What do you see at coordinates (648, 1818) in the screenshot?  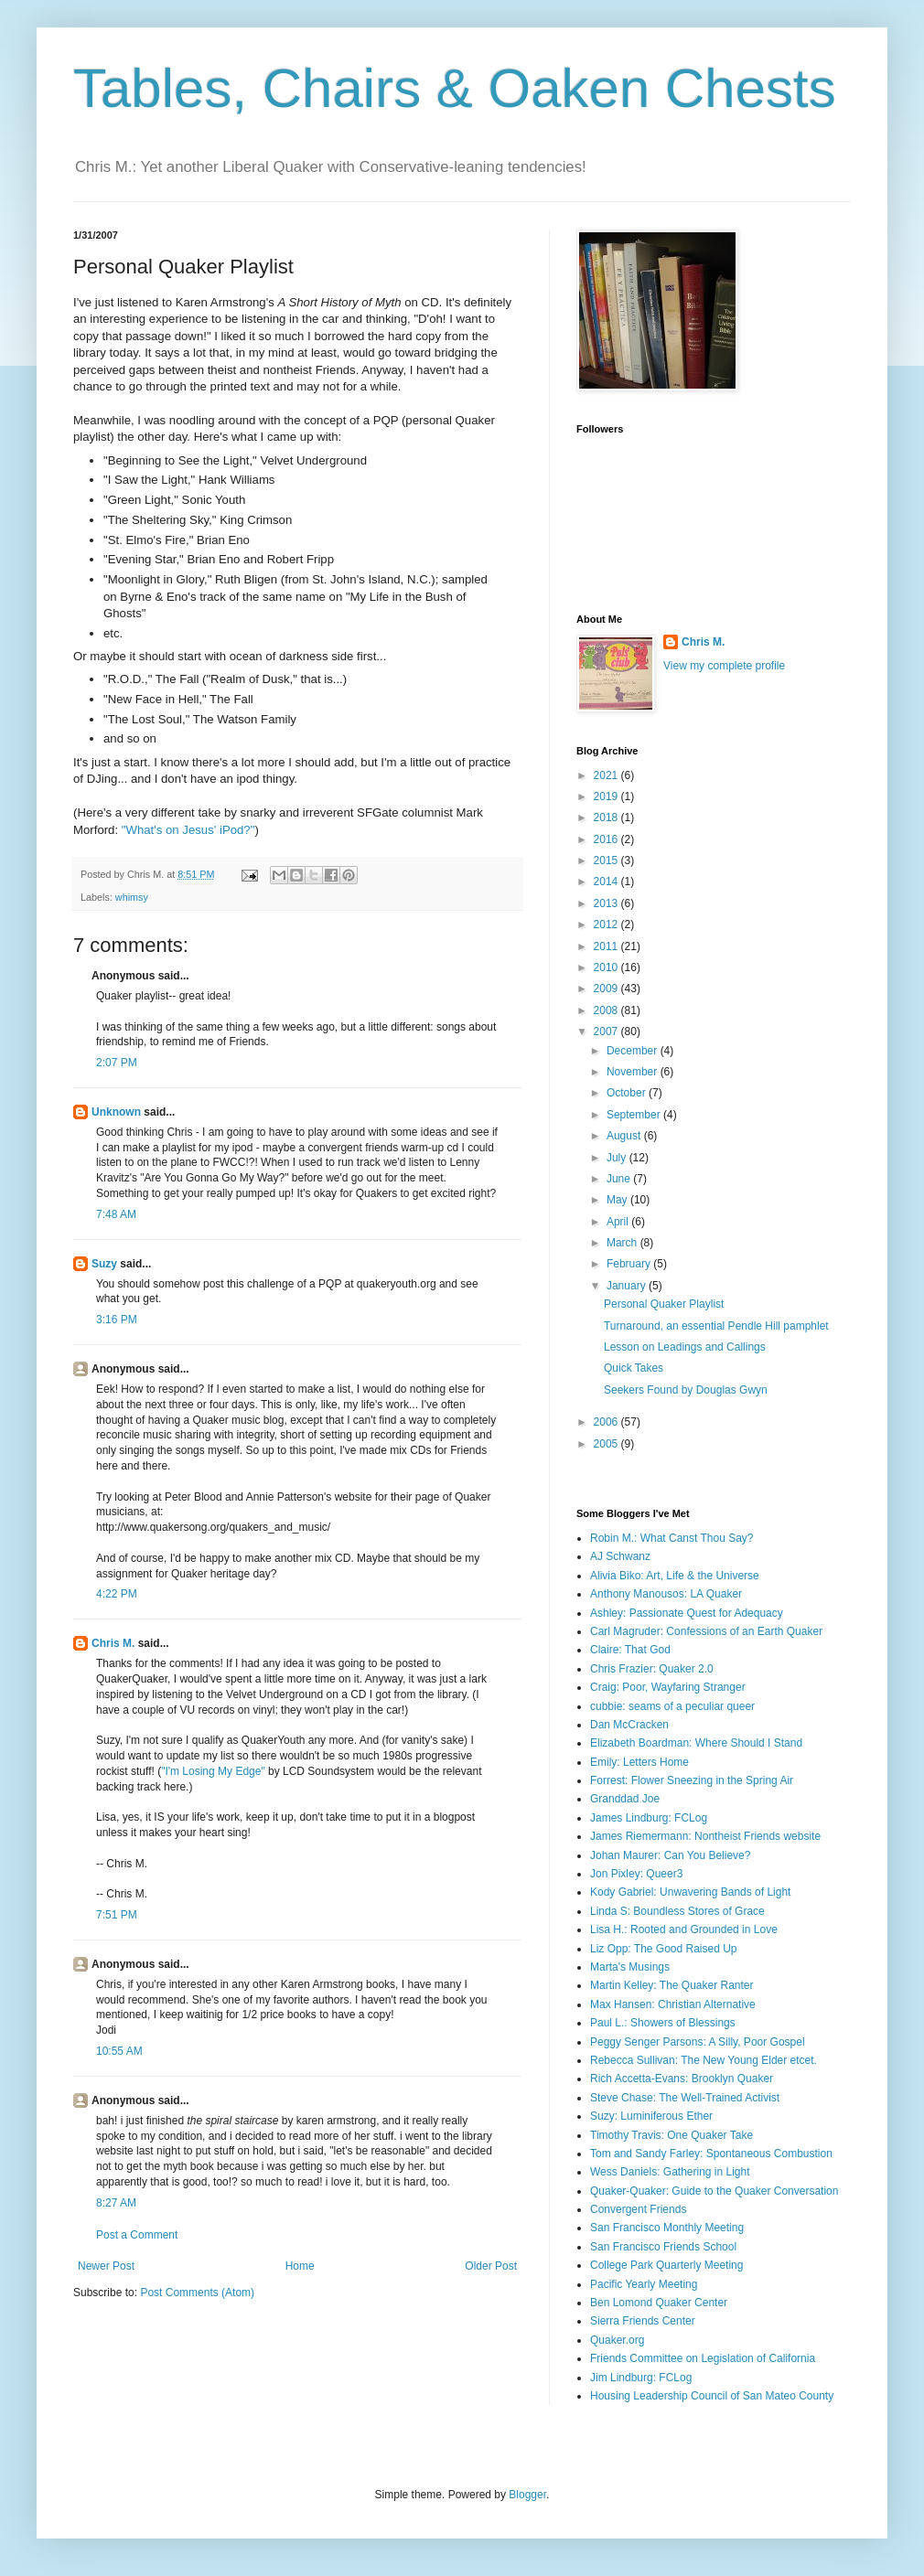 I see `James Lindburg: FCLog` at bounding box center [648, 1818].